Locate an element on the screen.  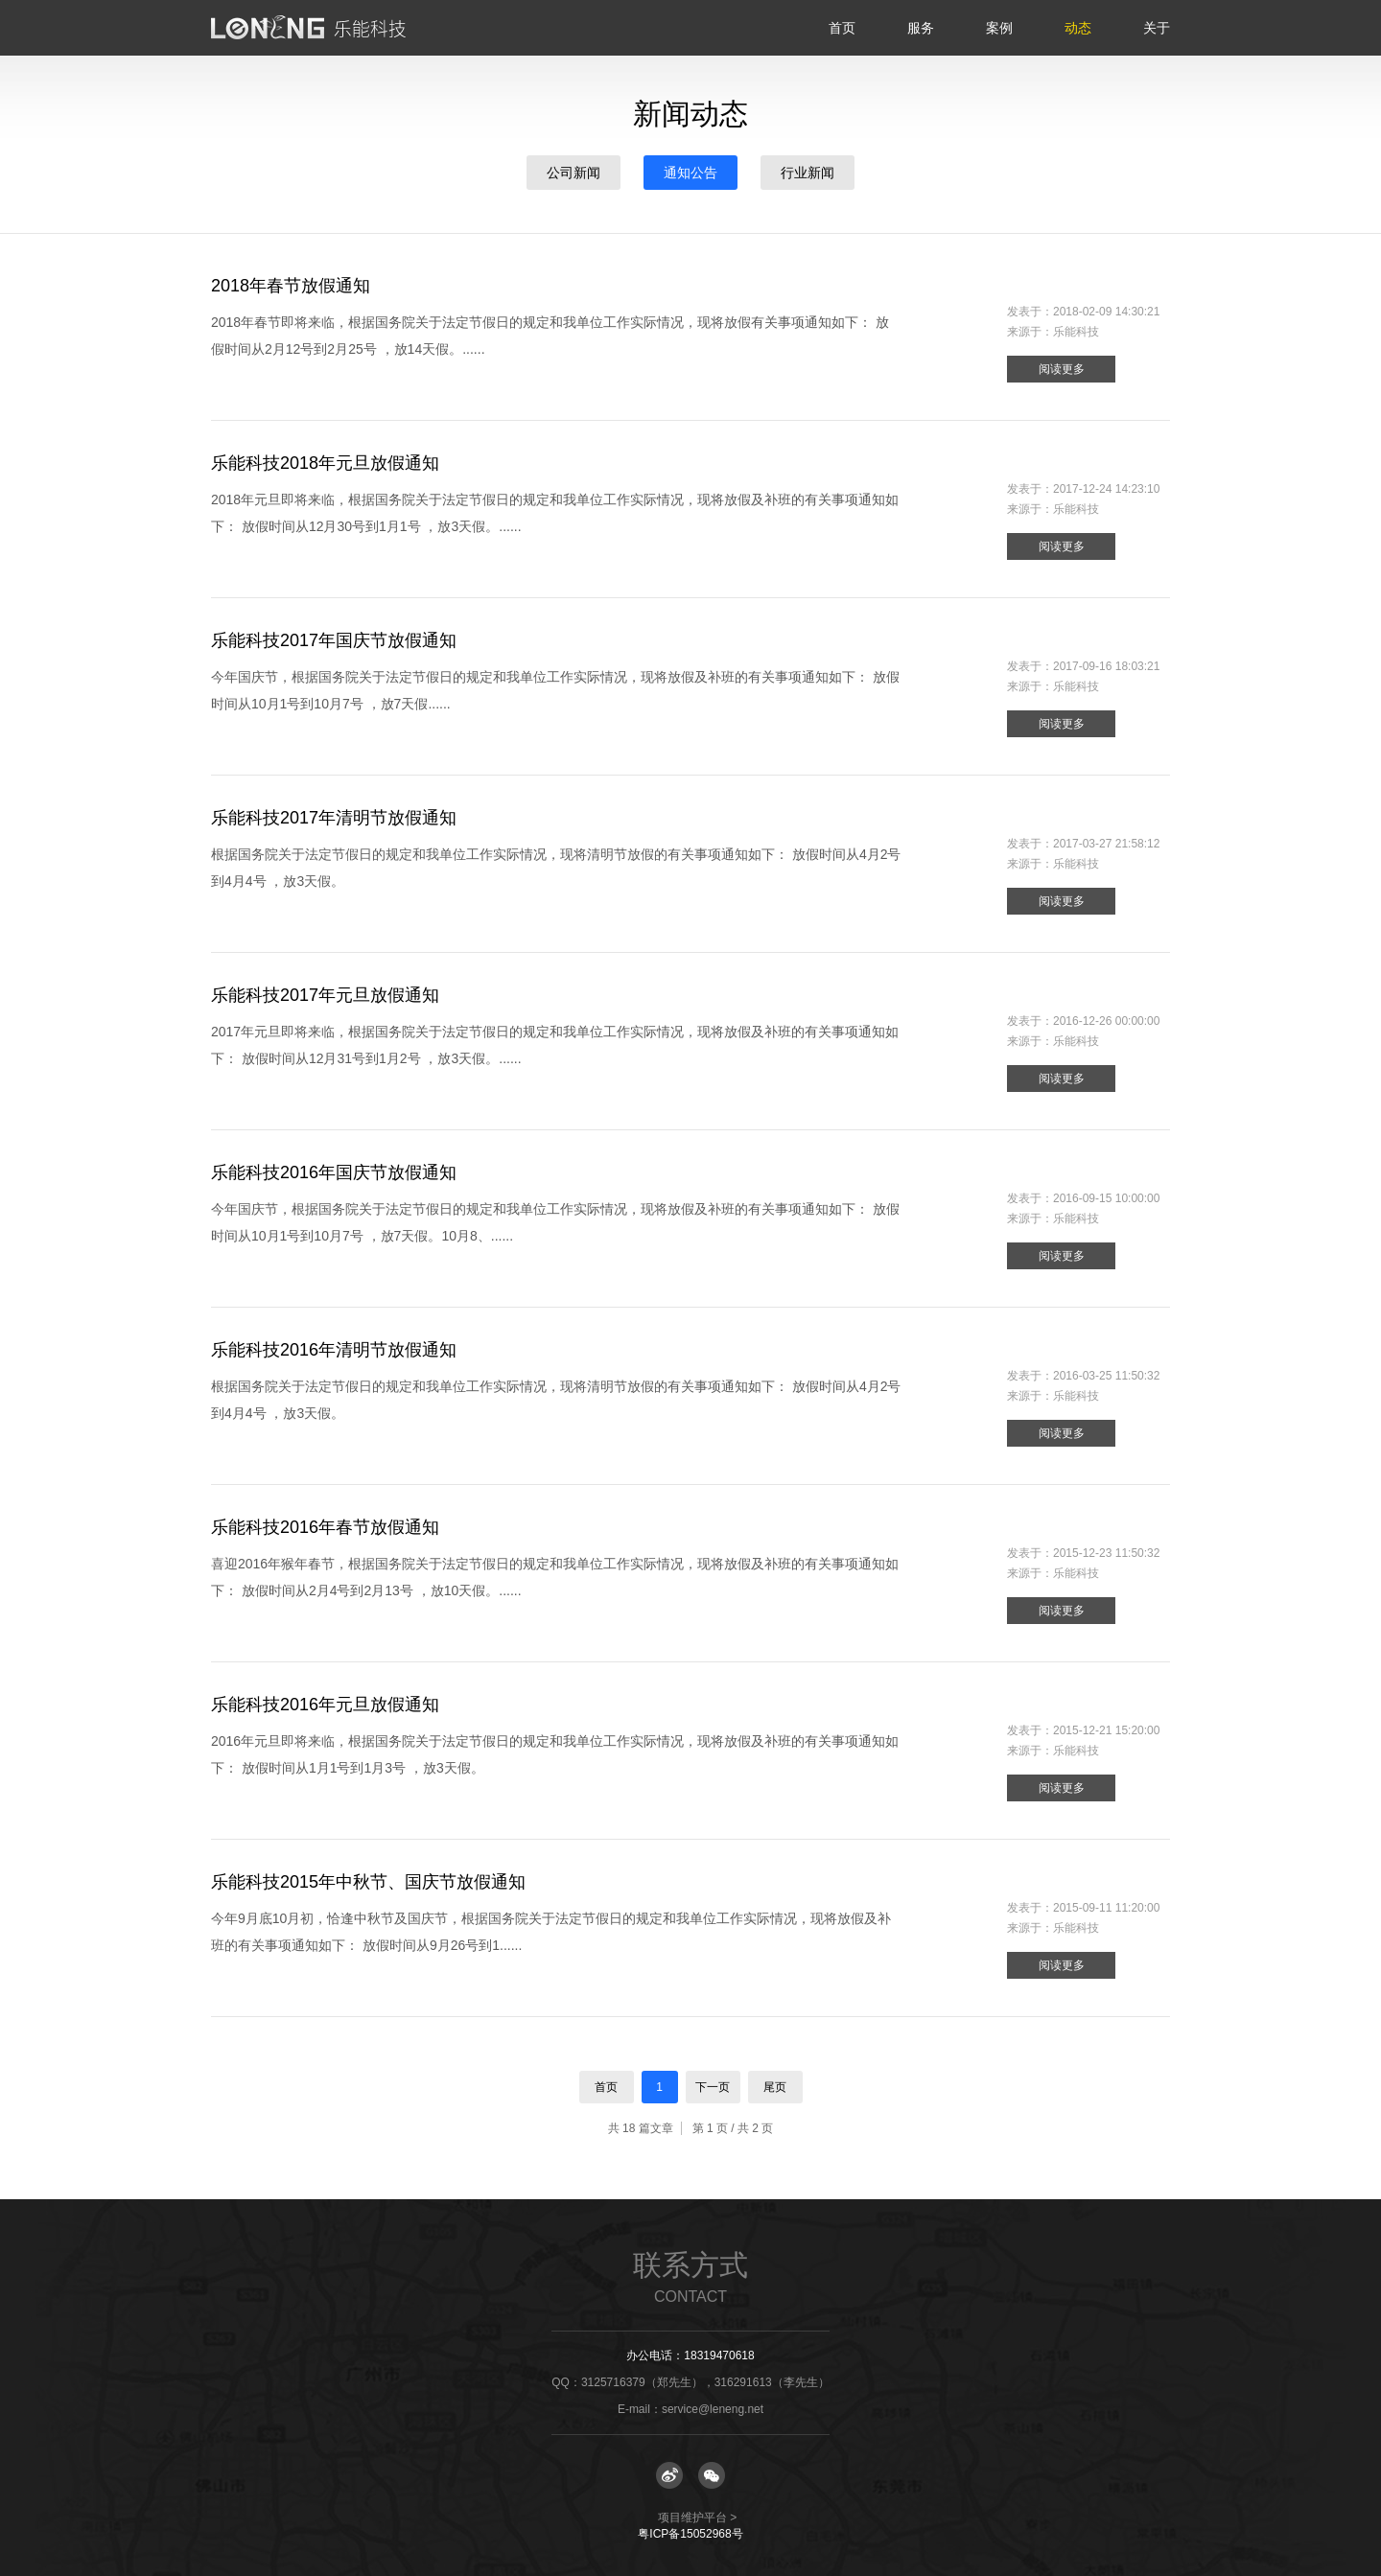
乐能科技 is located at coordinates (1076, 331).